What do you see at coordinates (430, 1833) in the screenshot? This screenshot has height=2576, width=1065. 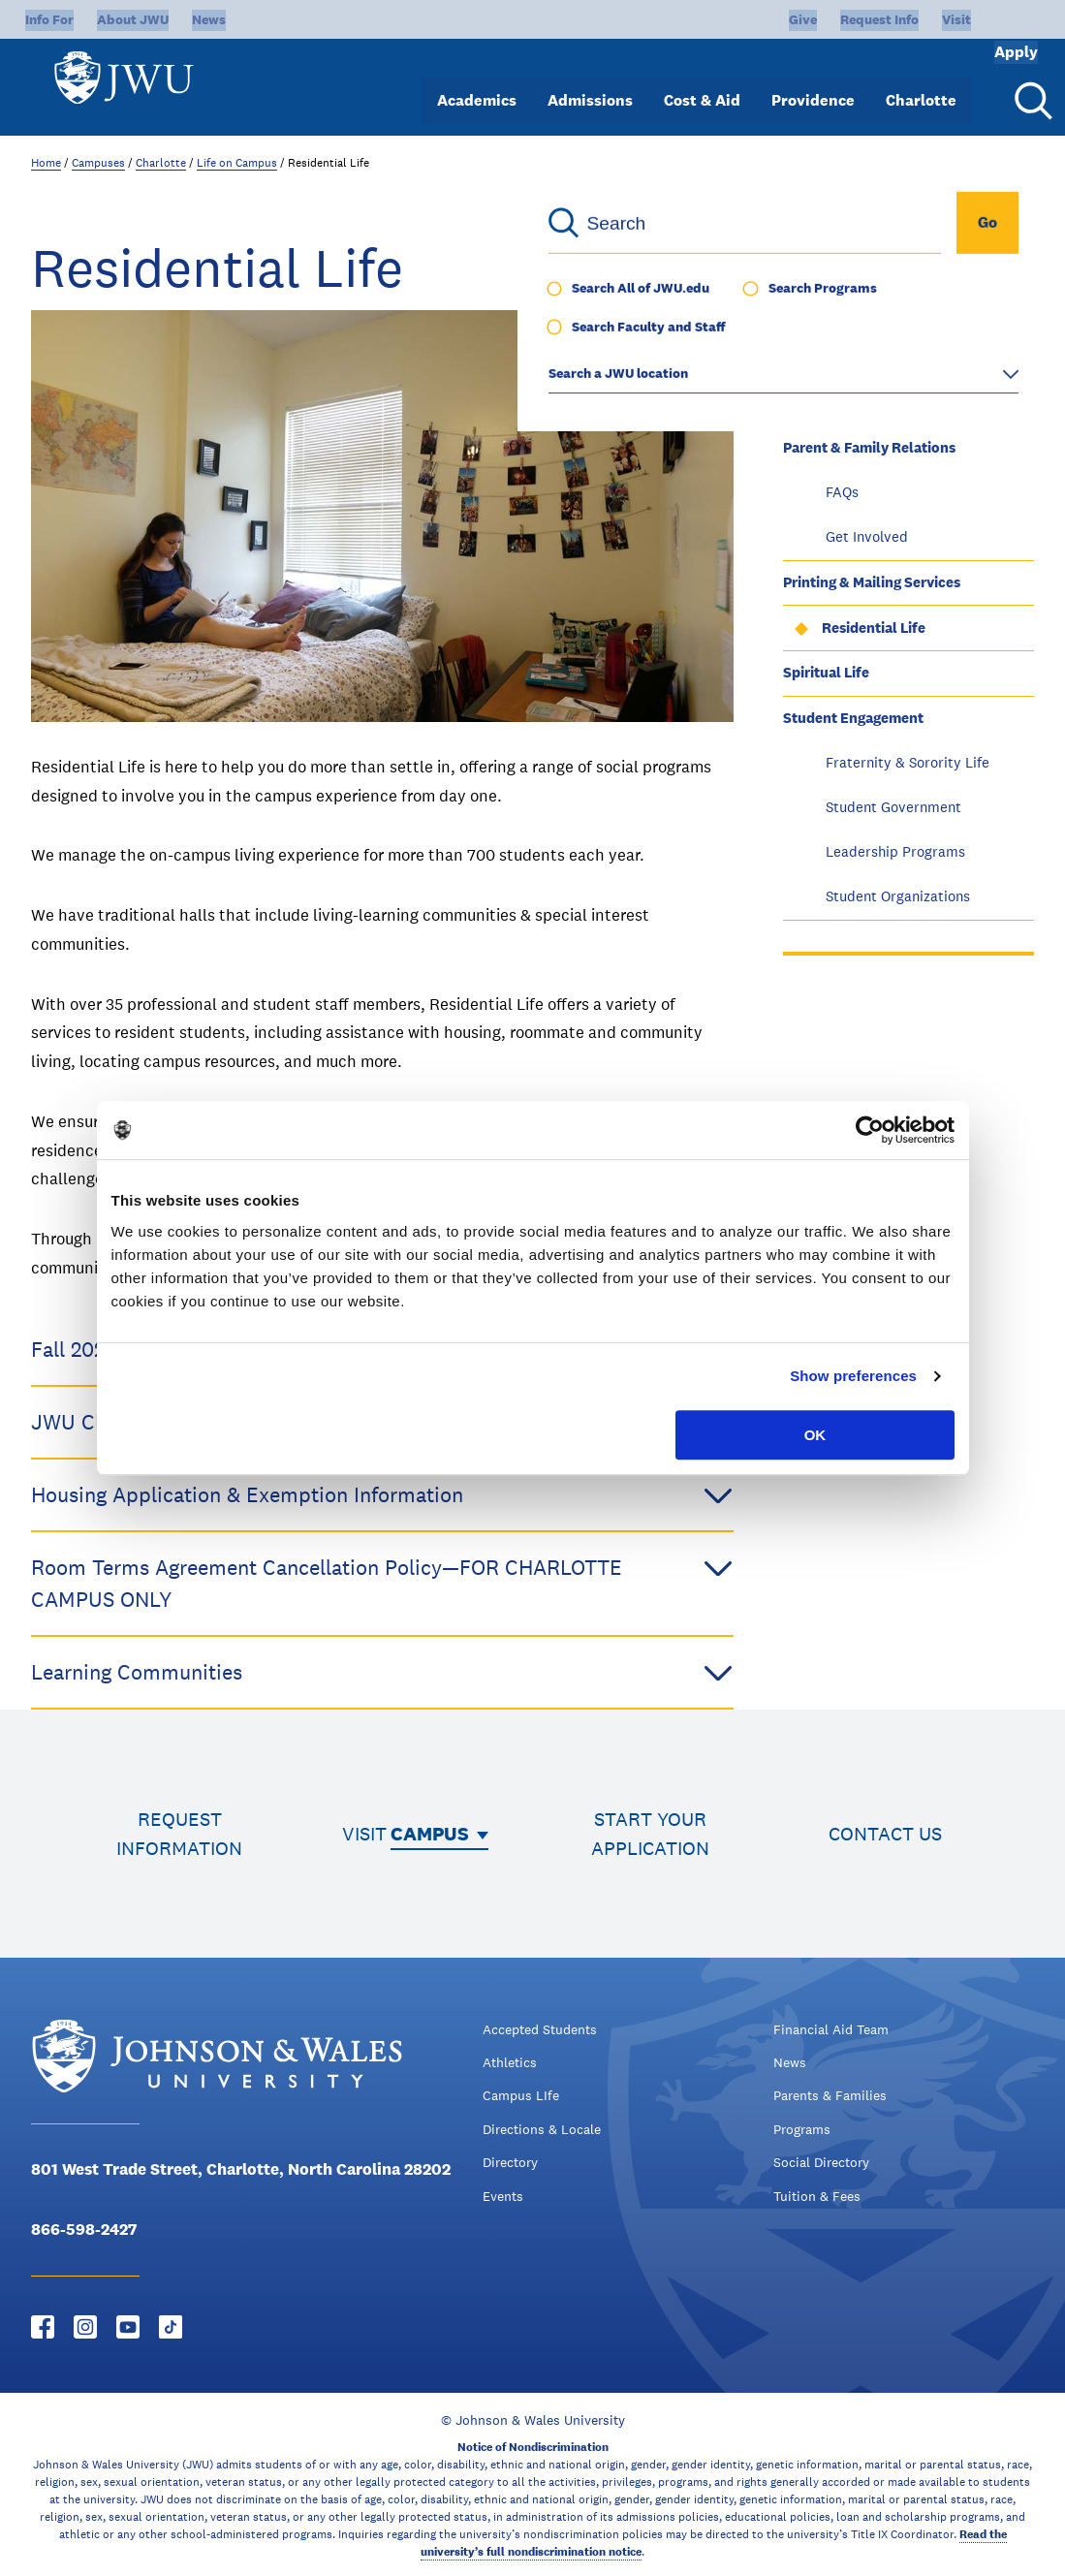 I see `Campus` at bounding box center [430, 1833].